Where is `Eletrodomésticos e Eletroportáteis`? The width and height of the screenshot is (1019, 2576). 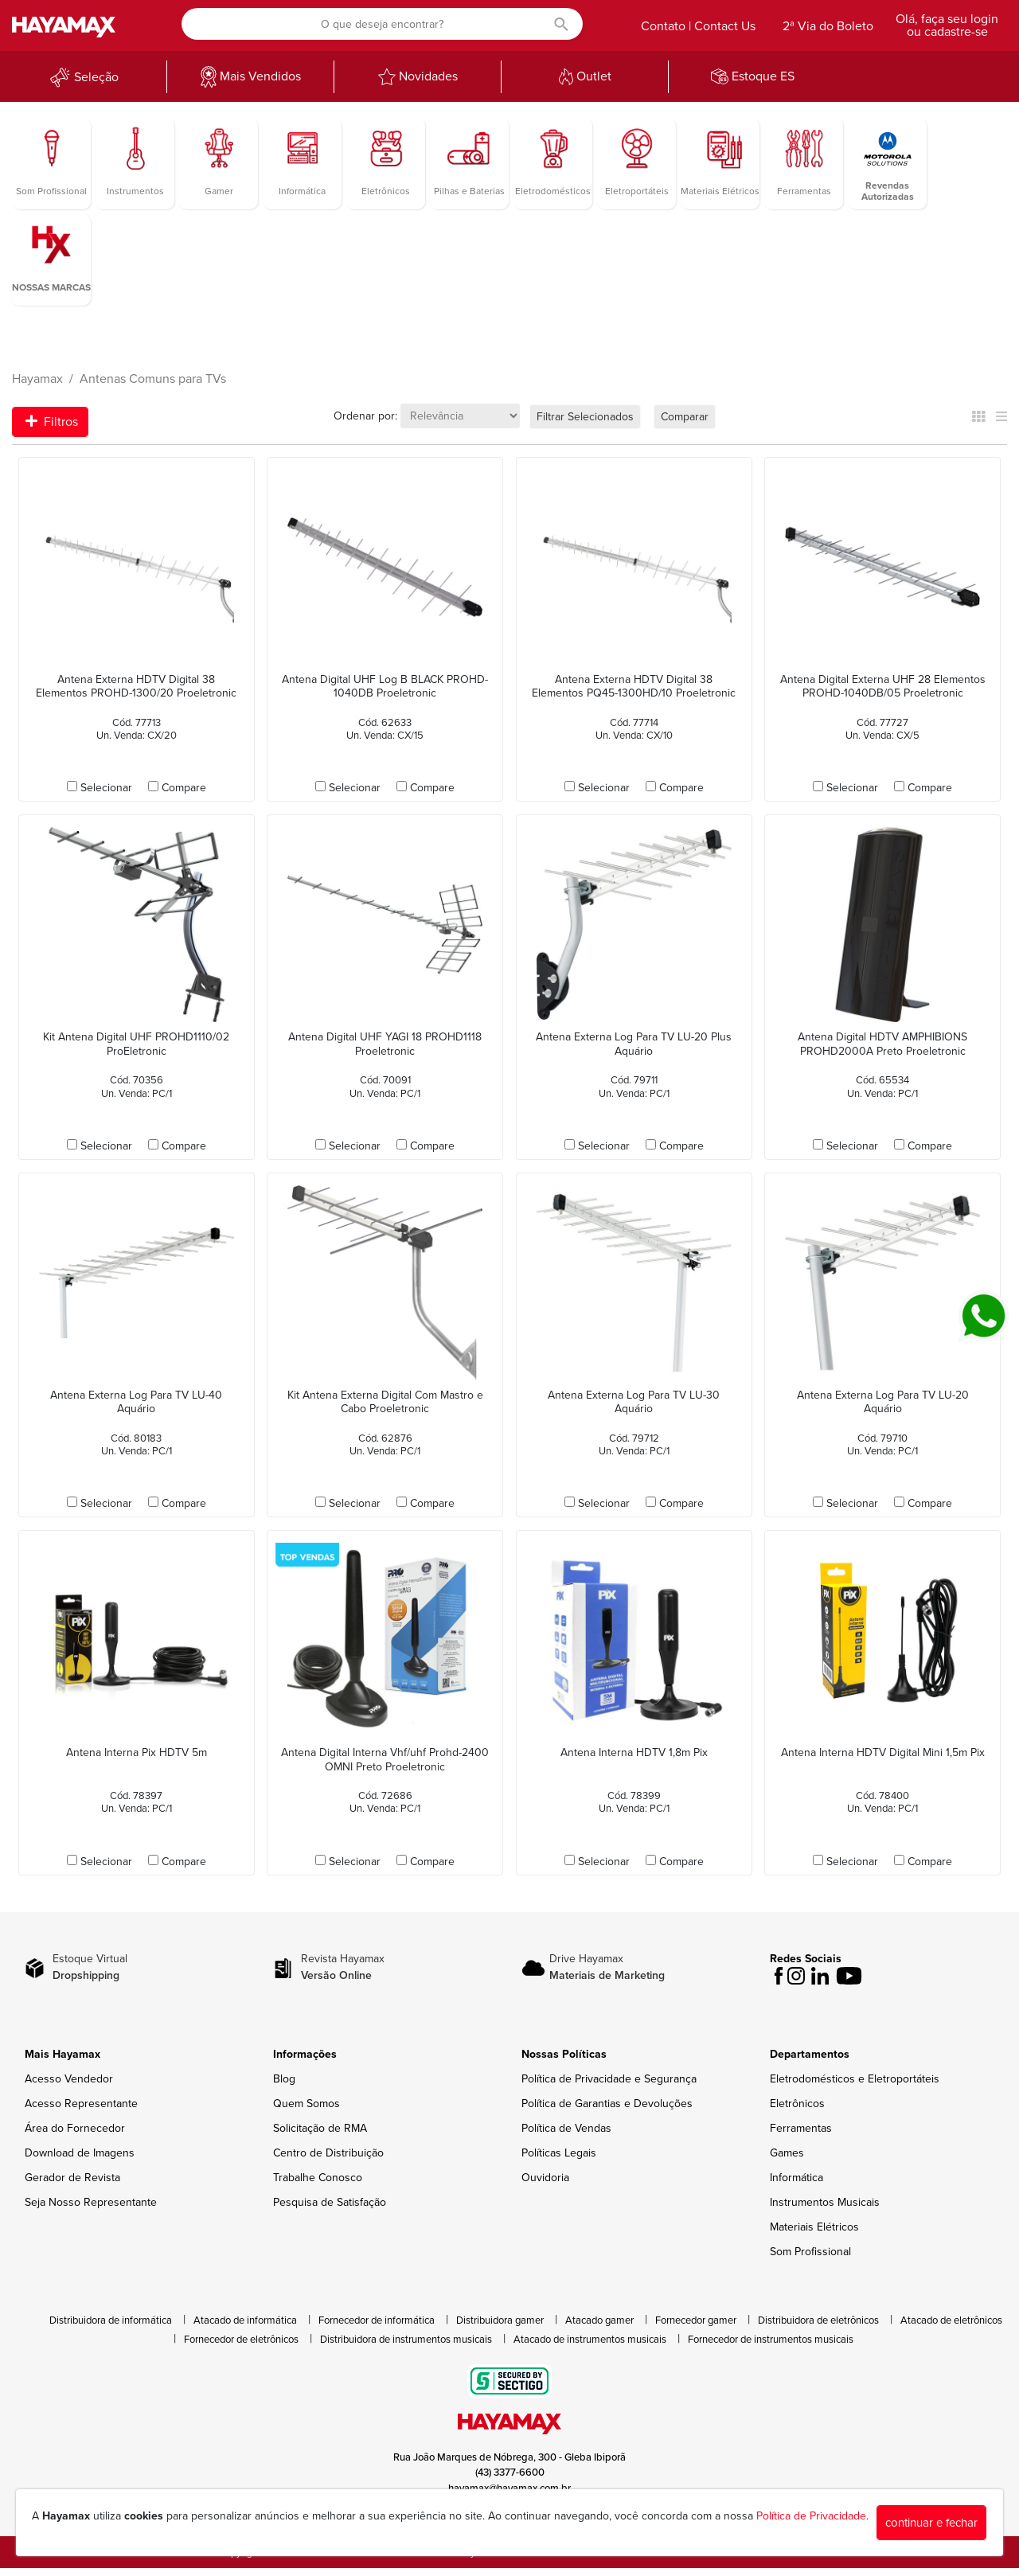 Eletrodomésticos e Eletroportáteis is located at coordinates (854, 2079).